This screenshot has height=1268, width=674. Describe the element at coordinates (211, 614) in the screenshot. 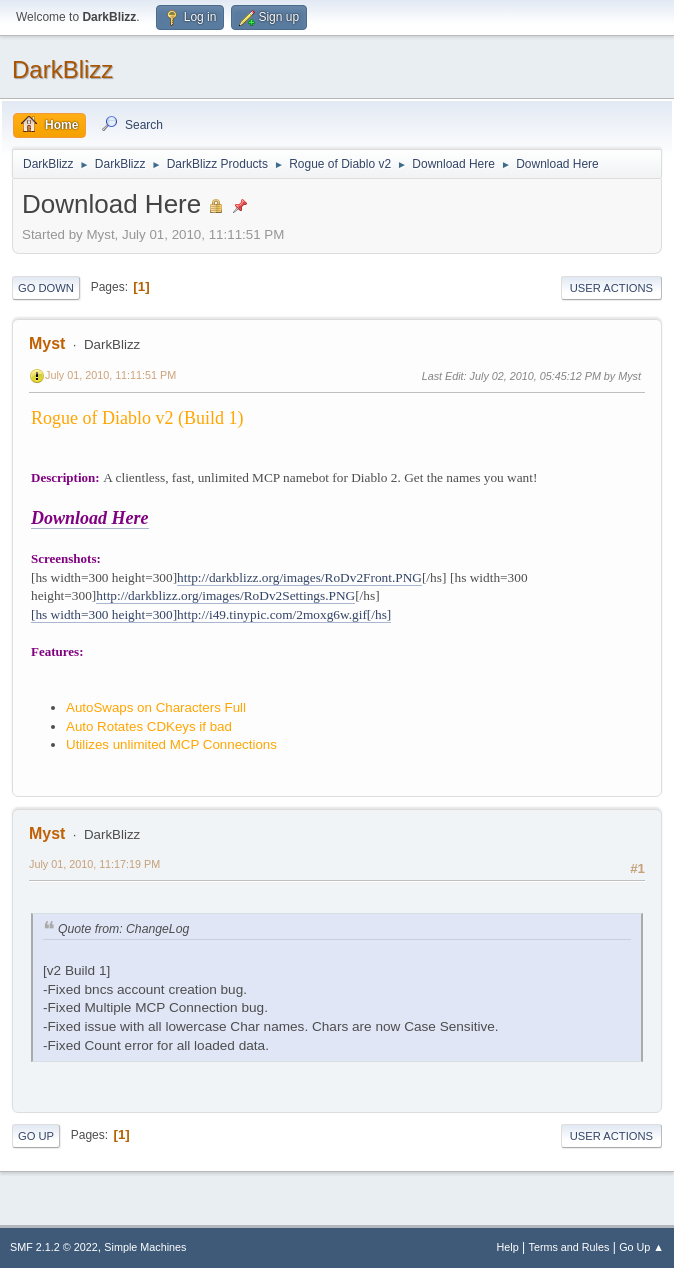

I see `[hs width=300 height=300]http://i49.tinypic.com/2moxg6w.gif[/hs]` at that location.